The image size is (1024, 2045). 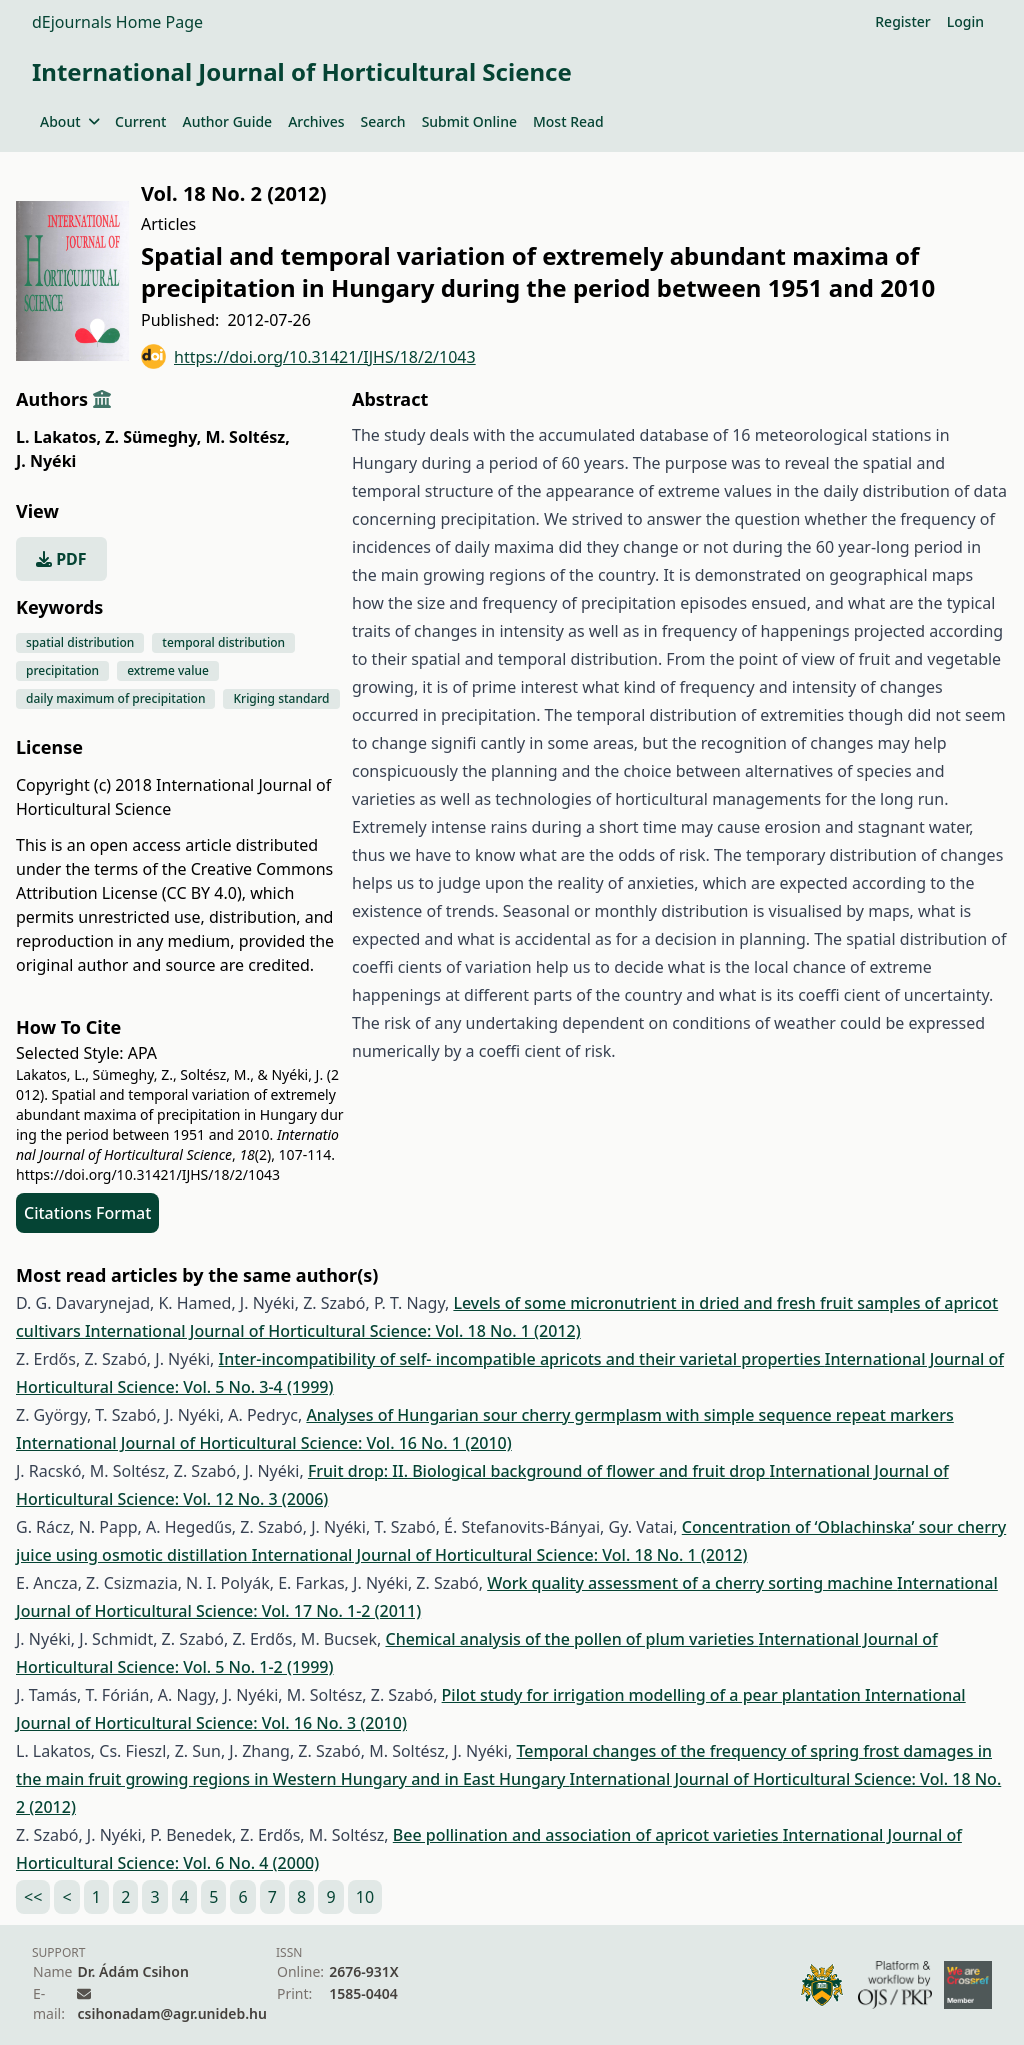 I want to click on Z. Sümeghy, so click(x=153, y=437).